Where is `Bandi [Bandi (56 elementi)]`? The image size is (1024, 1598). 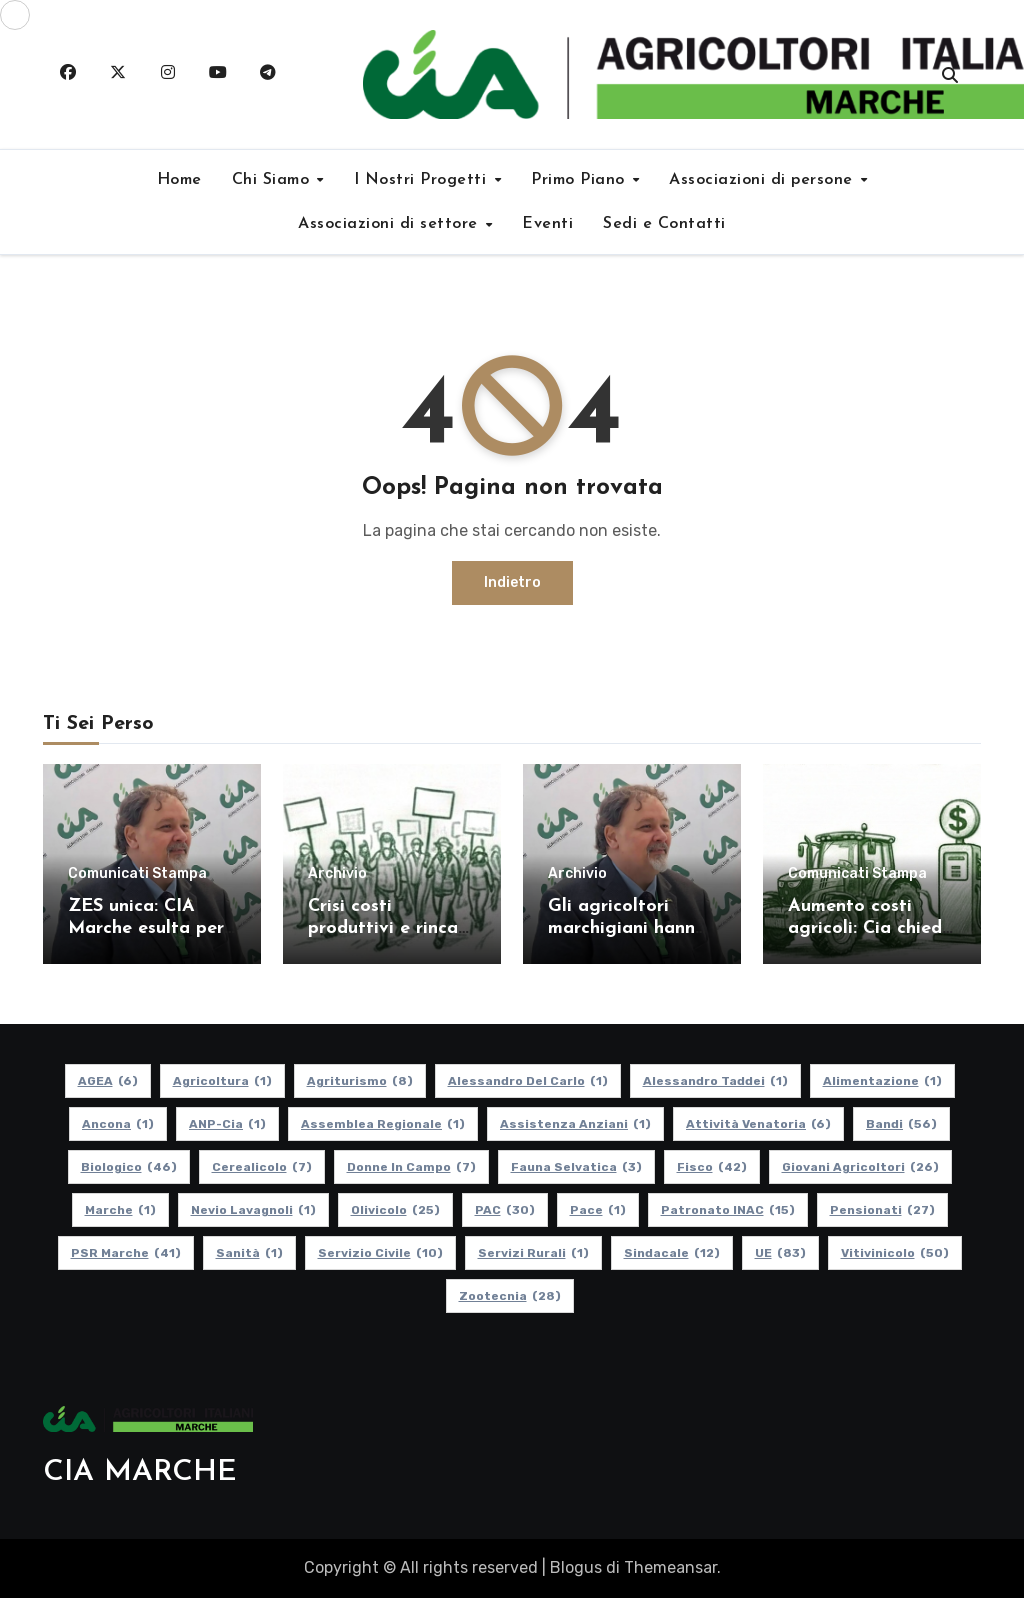
Bandi [Bandi (56 elementi)] is located at coordinates (901, 1124).